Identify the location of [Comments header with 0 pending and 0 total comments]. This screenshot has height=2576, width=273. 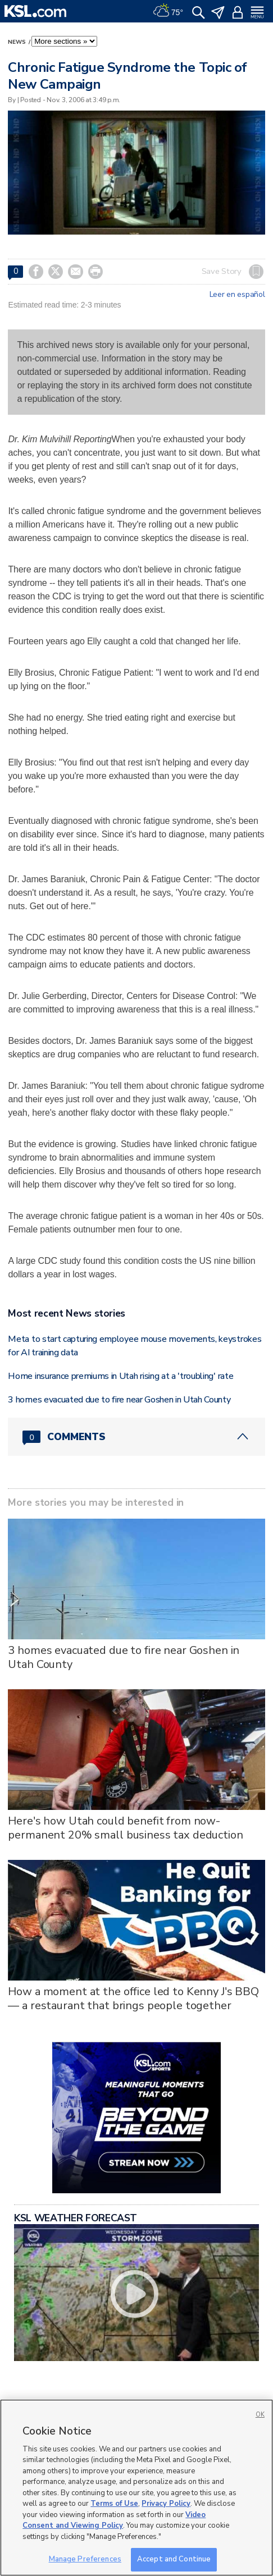
(136, 1437).